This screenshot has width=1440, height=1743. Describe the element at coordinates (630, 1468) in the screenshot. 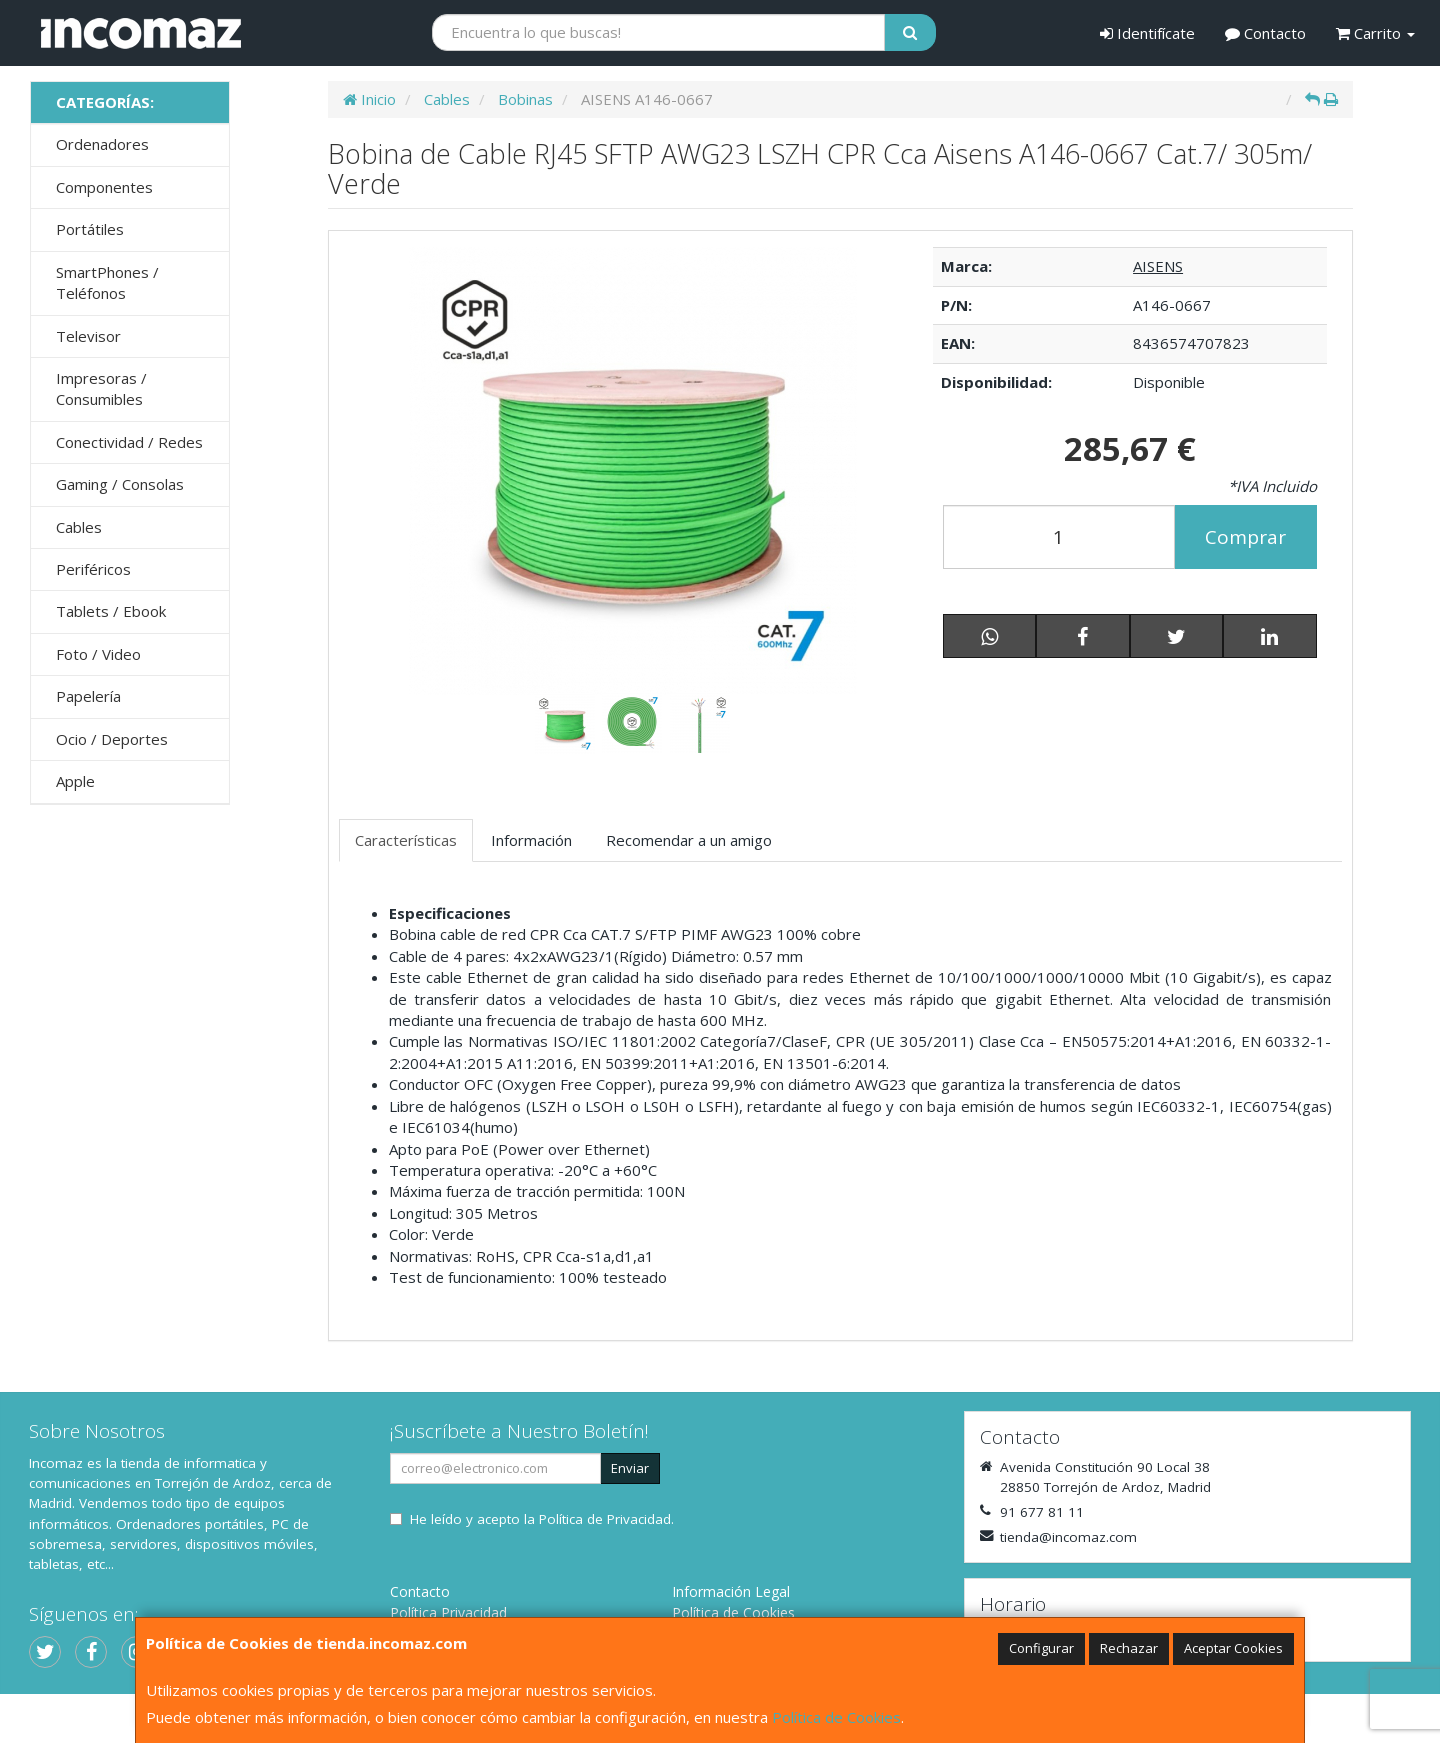

I see `Enviar` at that location.